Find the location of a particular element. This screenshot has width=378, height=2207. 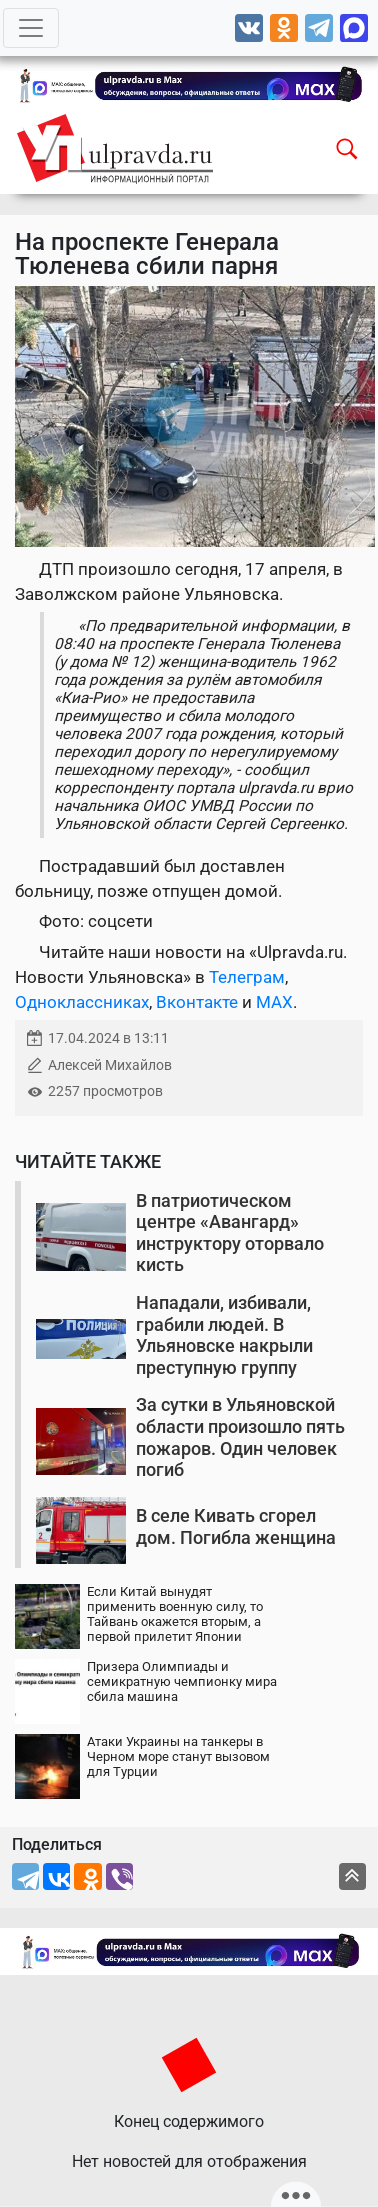

Нападали, избивали, грабили людей. В Ульяновске накрыли преступную группу is located at coordinates (224, 1335).